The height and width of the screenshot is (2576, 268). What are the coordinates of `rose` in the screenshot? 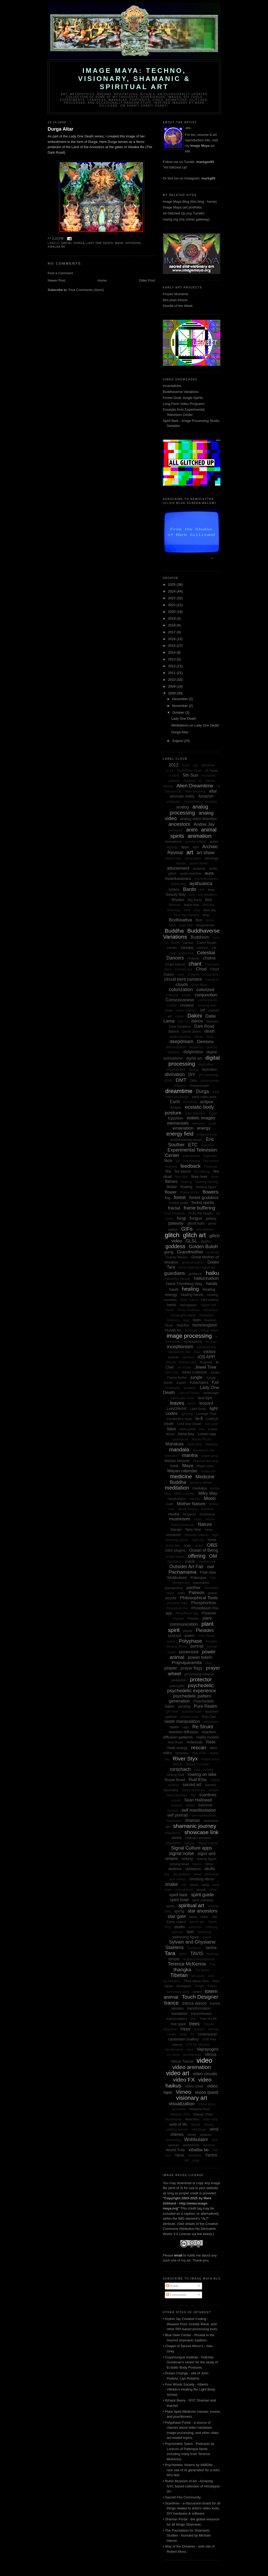 It's located at (197, 1770).